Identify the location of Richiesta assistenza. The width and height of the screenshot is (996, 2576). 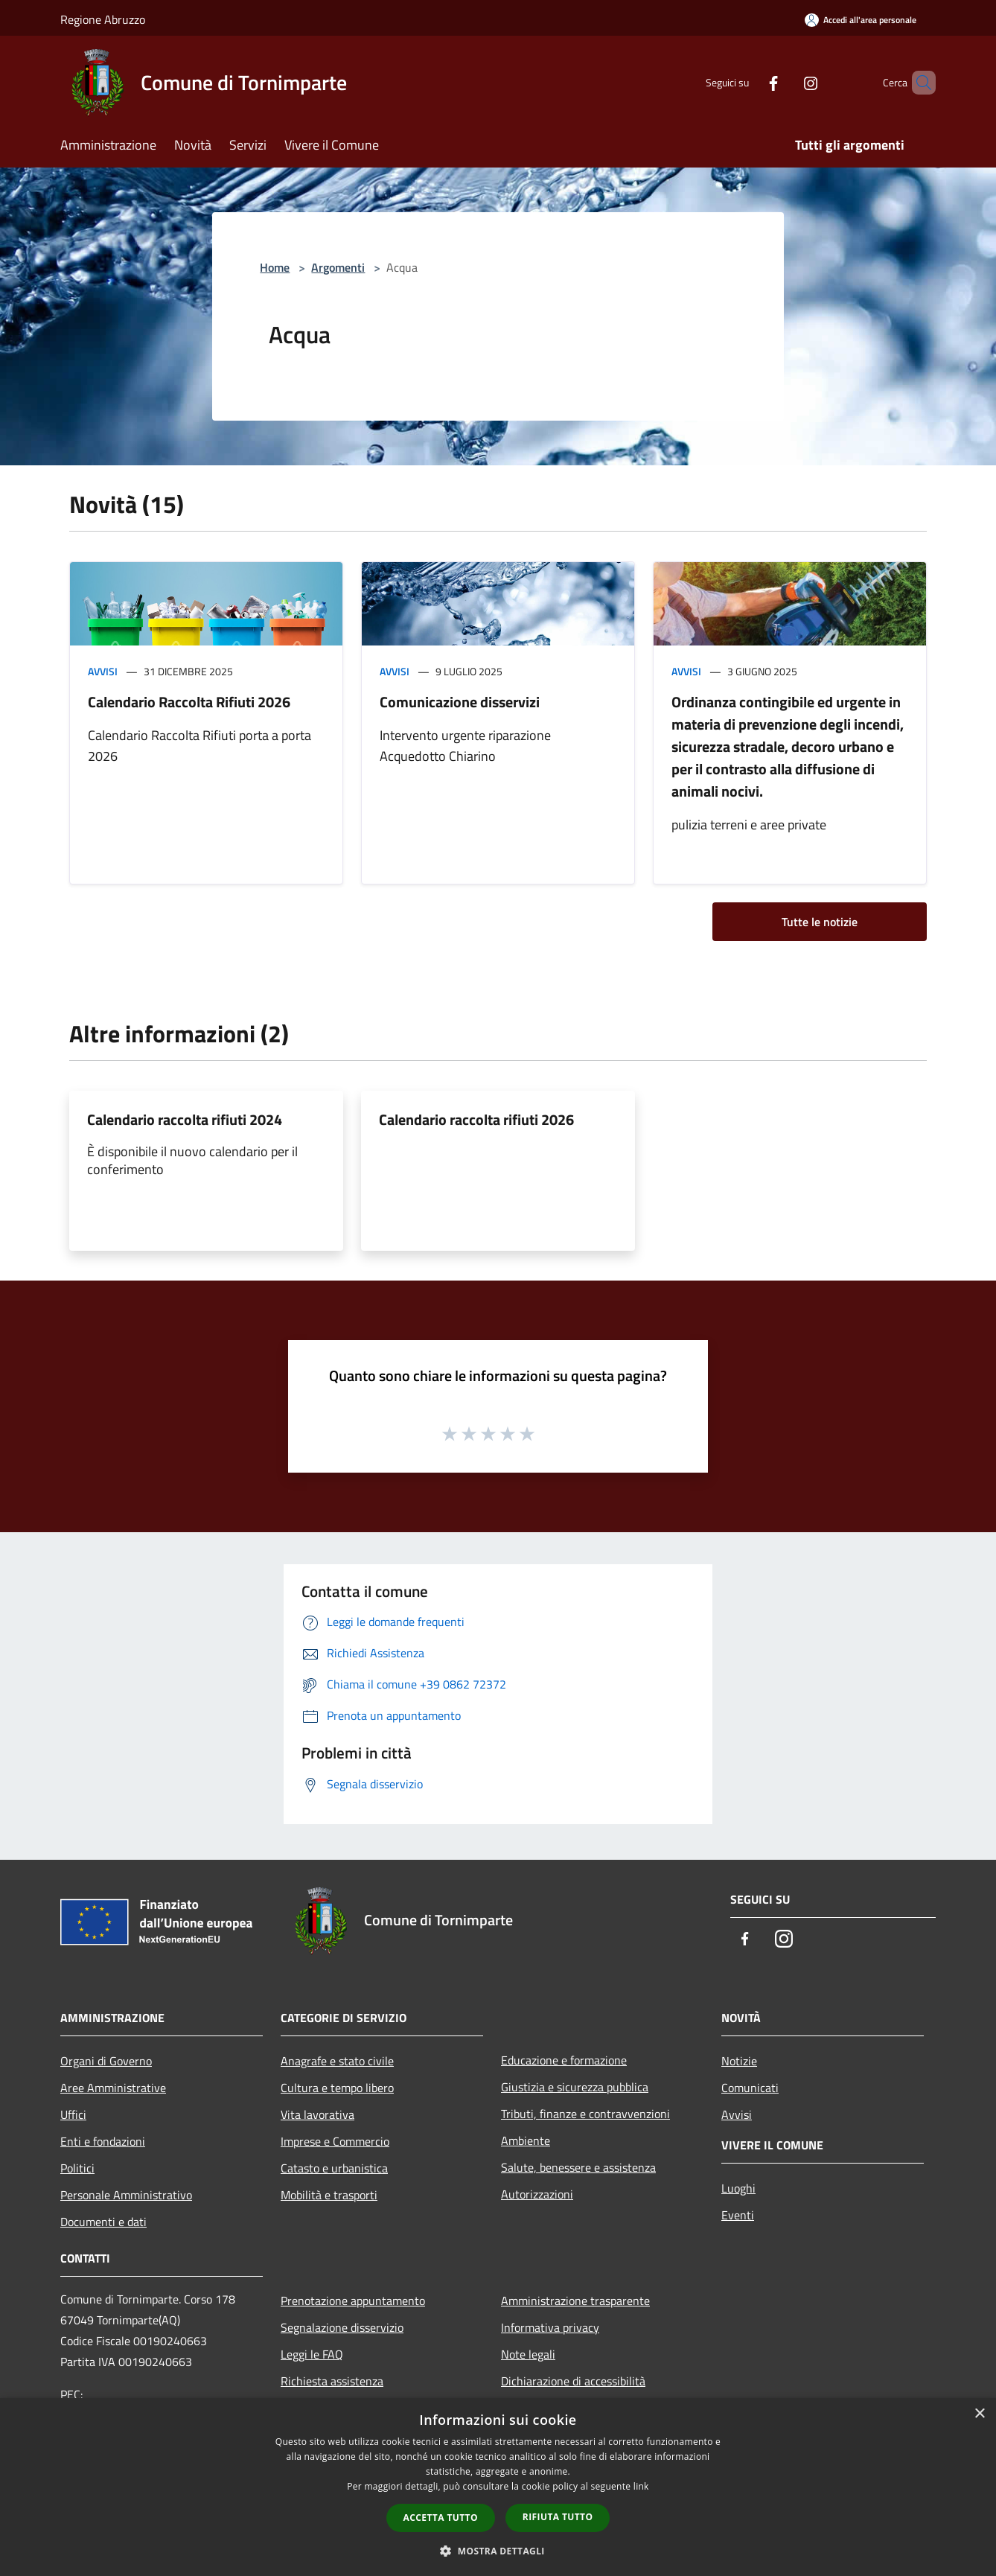
(332, 2381).